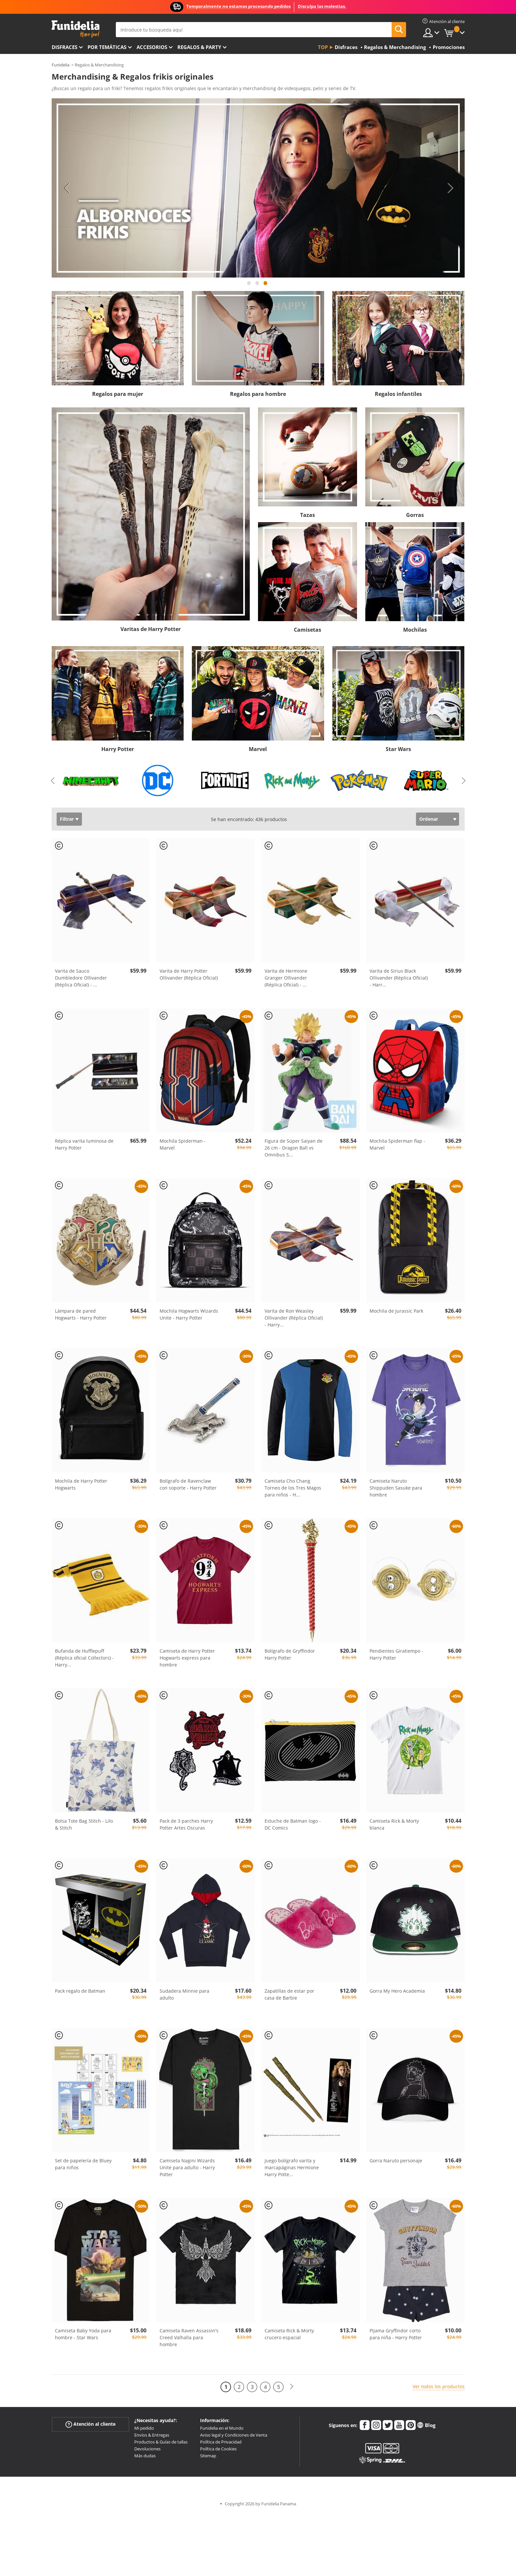 This screenshot has height=2576, width=516. Describe the element at coordinates (258, 394) in the screenshot. I see `Regalos para hombre` at that location.